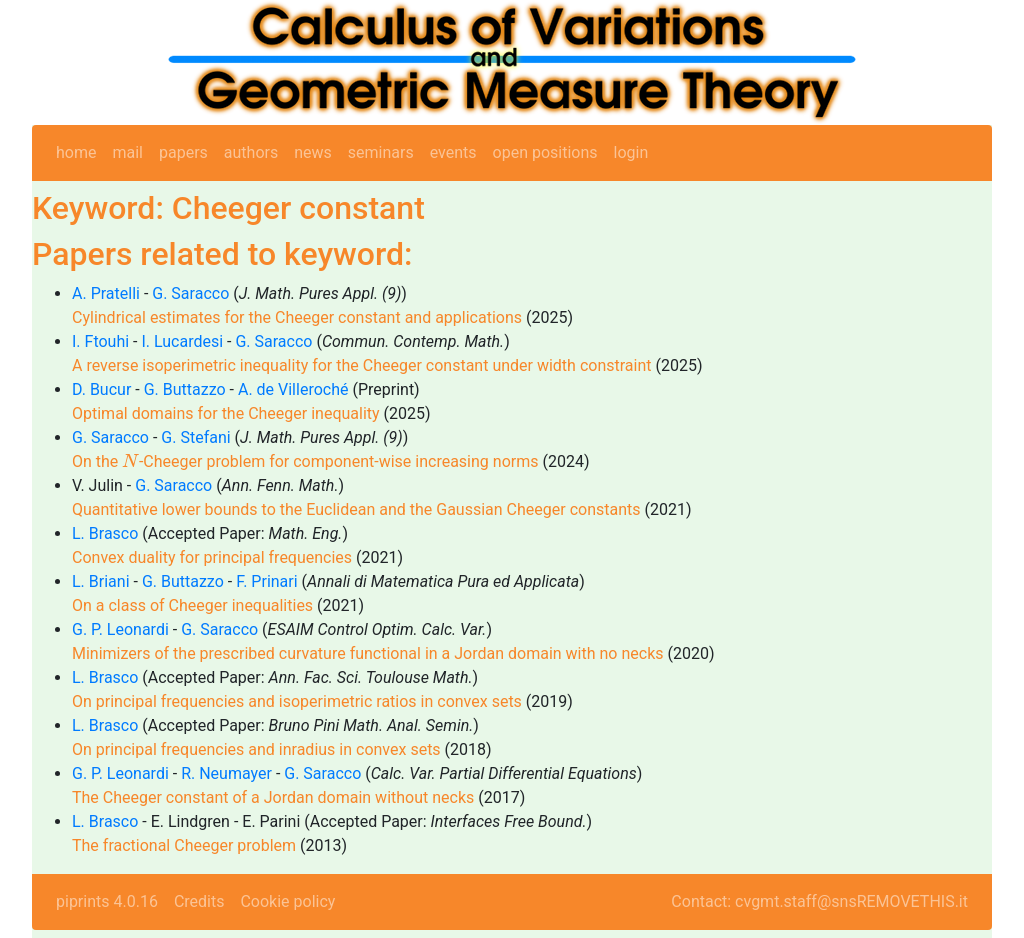 Image resolution: width=1024 pixels, height=938 pixels. Describe the element at coordinates (192, 605) in the screenshot. I see `On a class of Cheeger inequalities` at that location.